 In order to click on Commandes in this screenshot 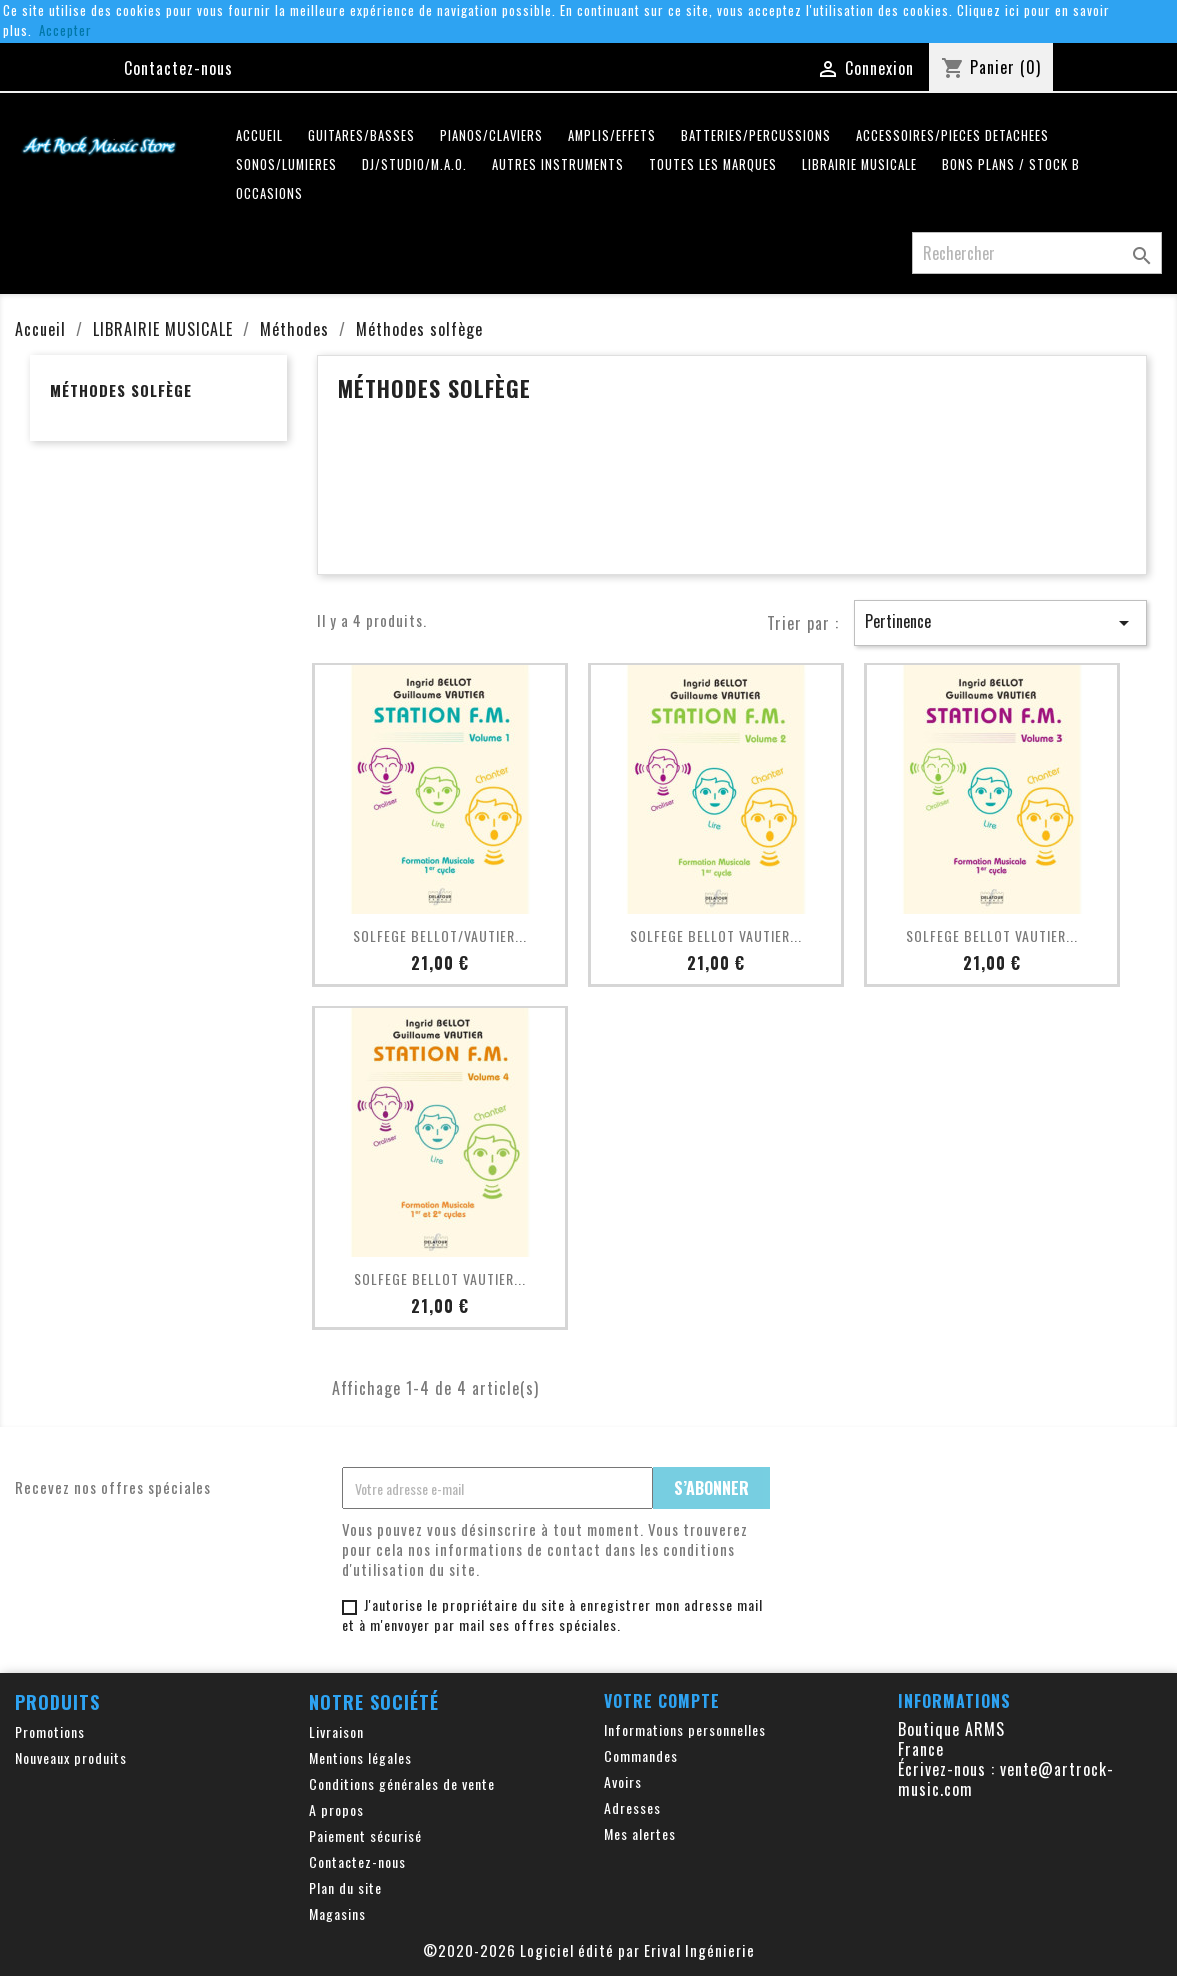, I will do `click(641, 1755)`.